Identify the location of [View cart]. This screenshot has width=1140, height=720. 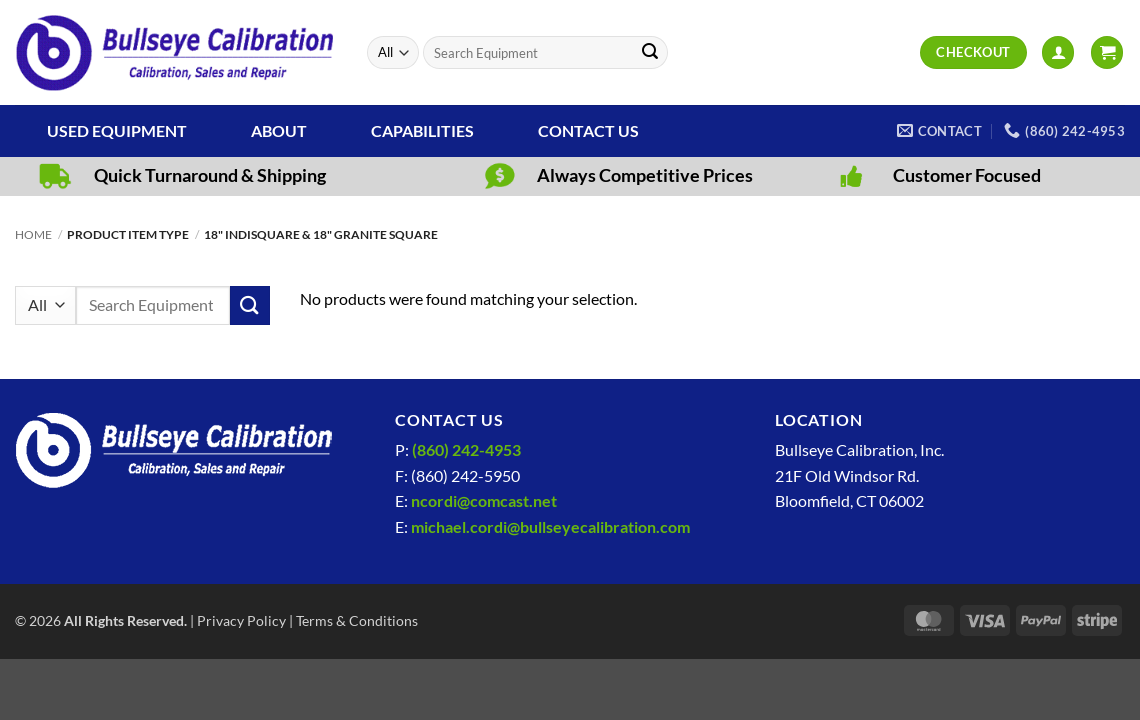
(1107, 52).